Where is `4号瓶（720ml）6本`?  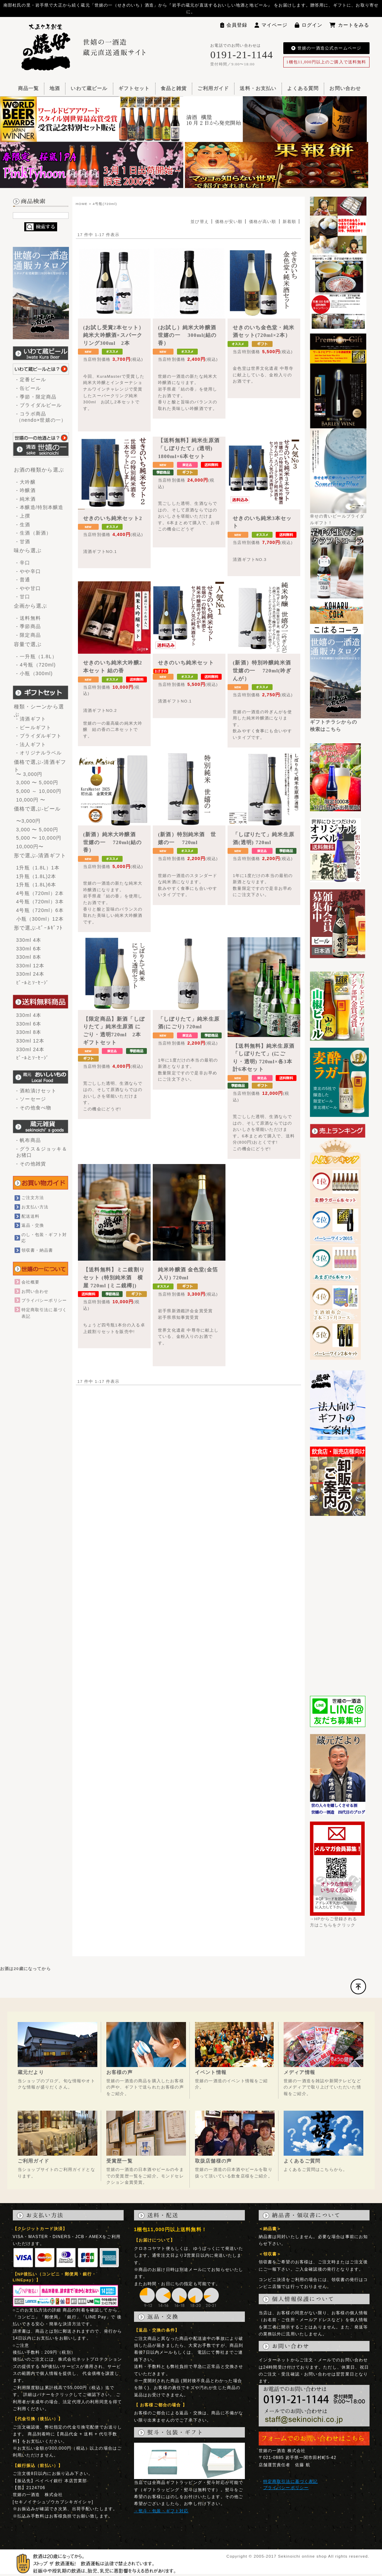
4号瓶（720ml）6本 is located at coordinates (40, 910).